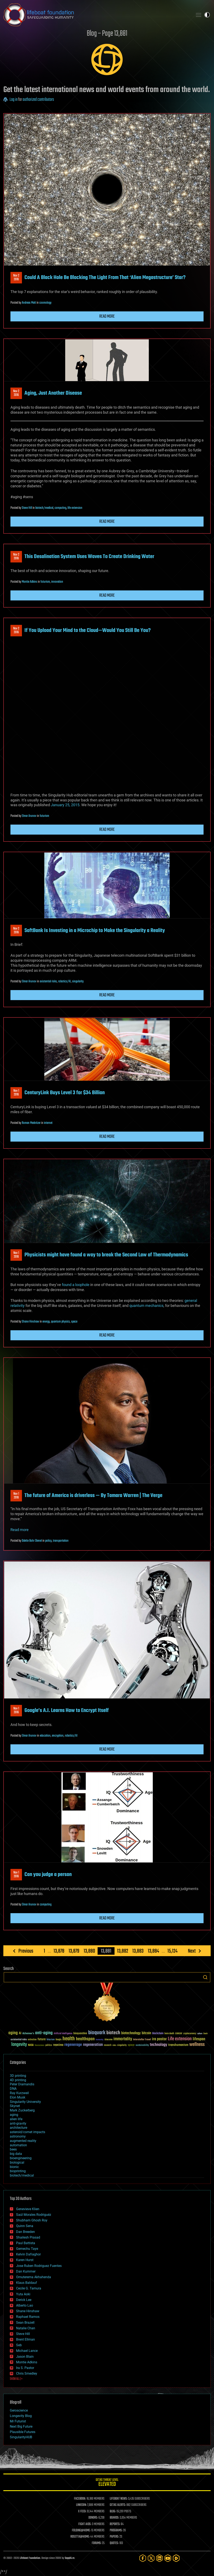 The width and height of the screenshot is (214, 2576). What do you see at coordinates (18, 2123) in the screenshot?
I see `anti-gravity` at bounding box center [18, 2123].